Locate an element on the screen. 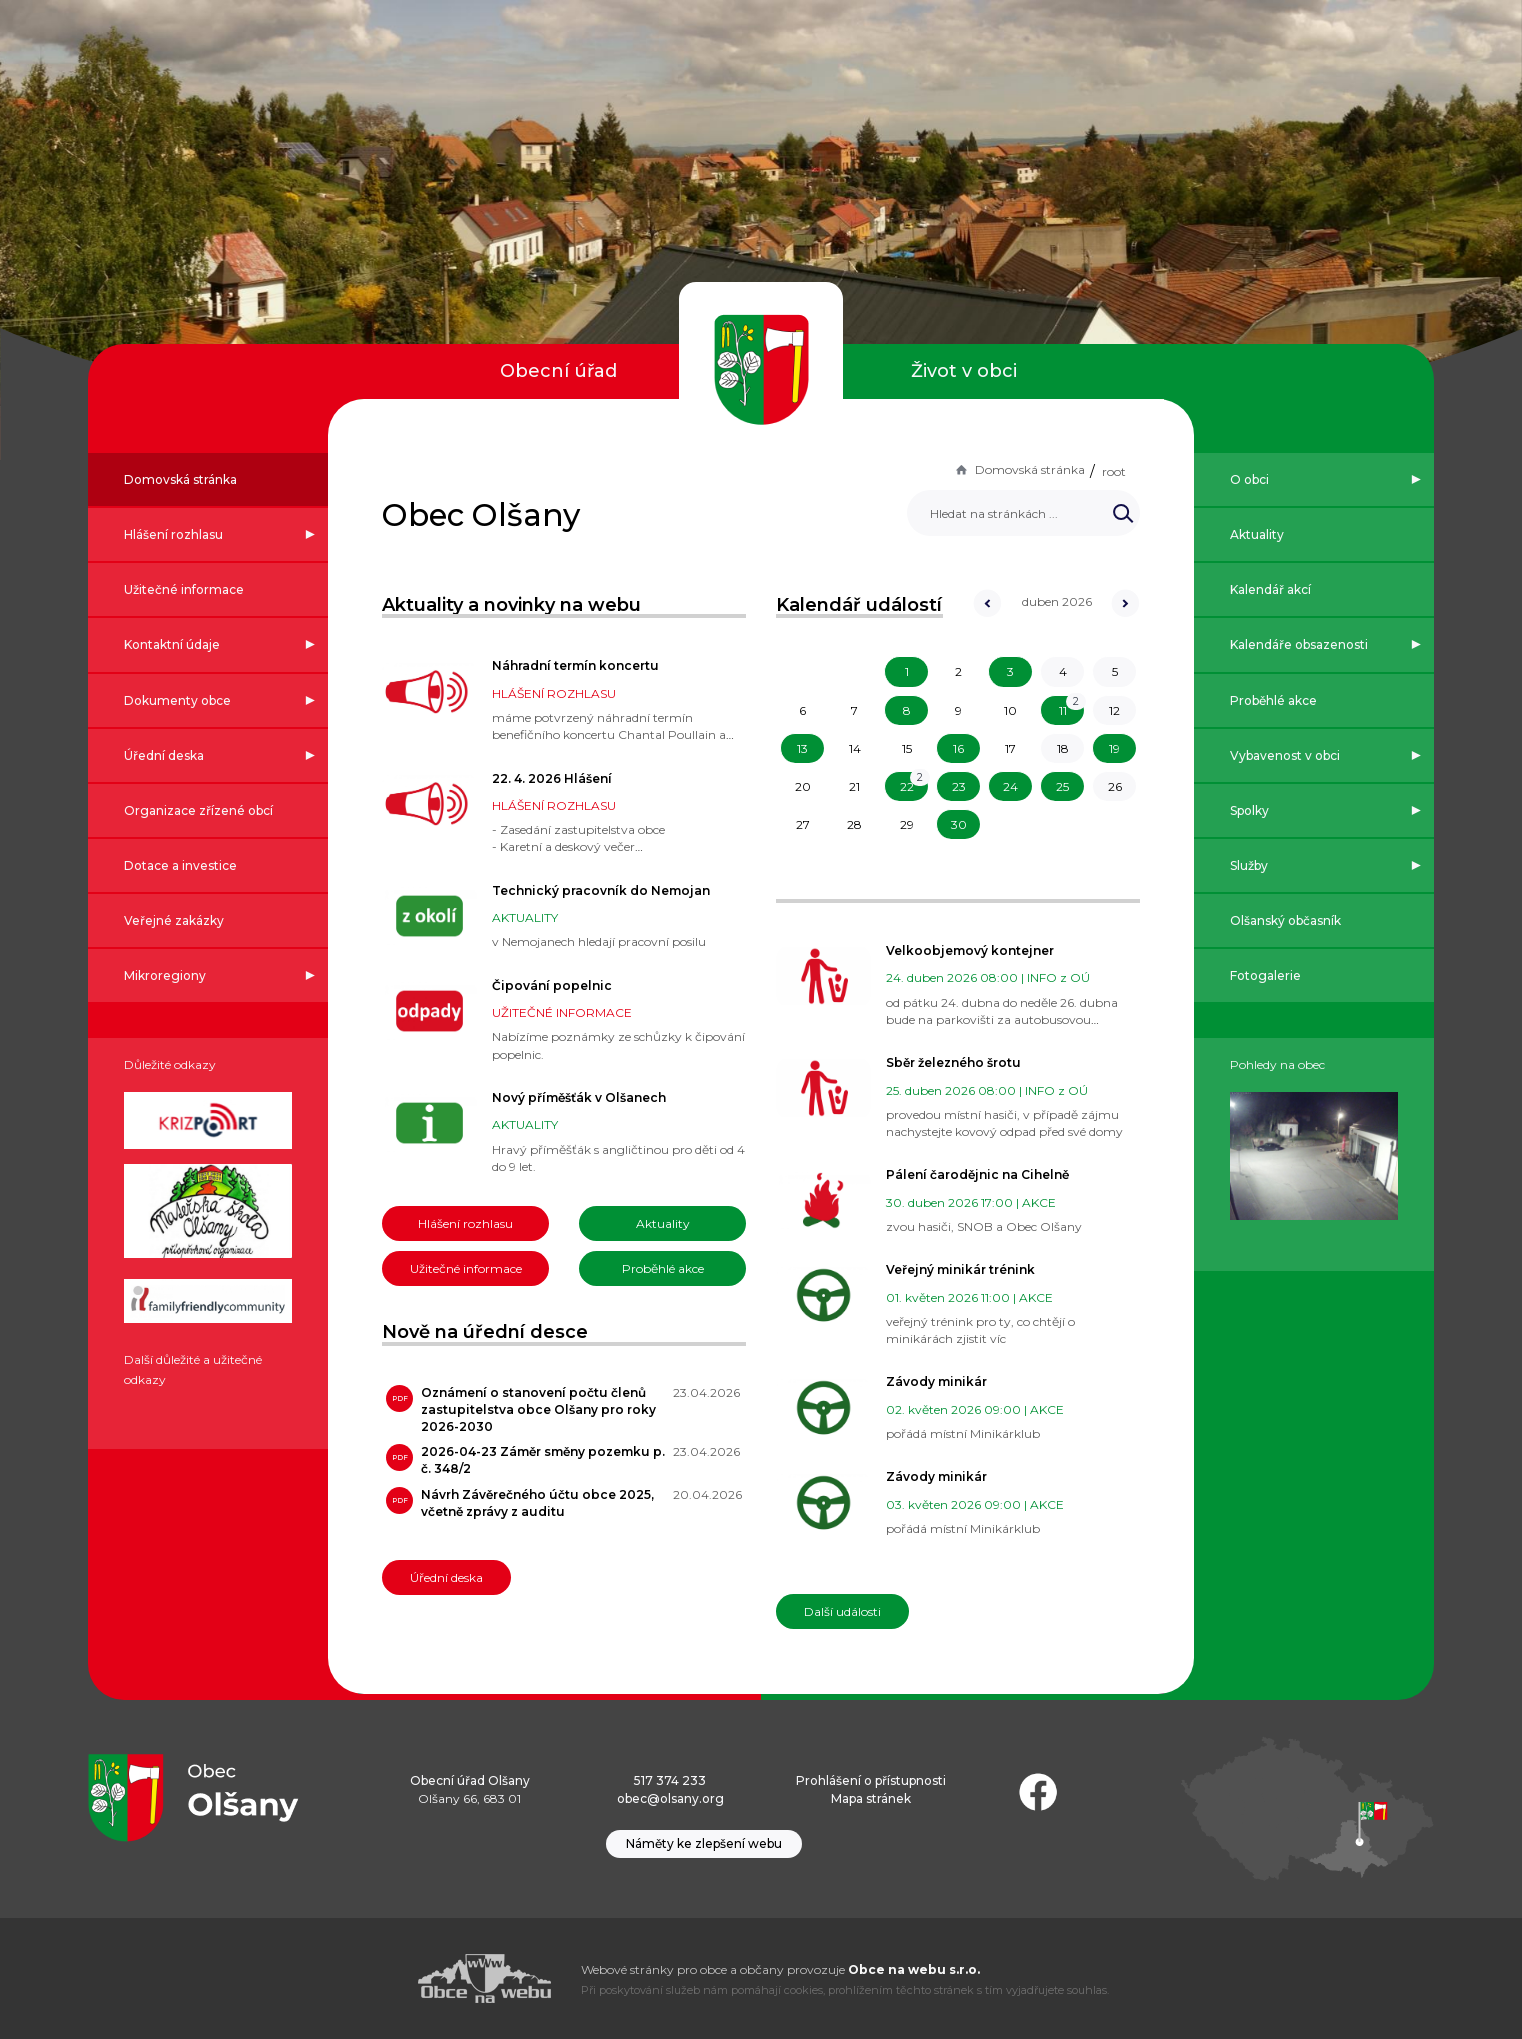  Domovská stránka is located at coordinates (1019, 469).